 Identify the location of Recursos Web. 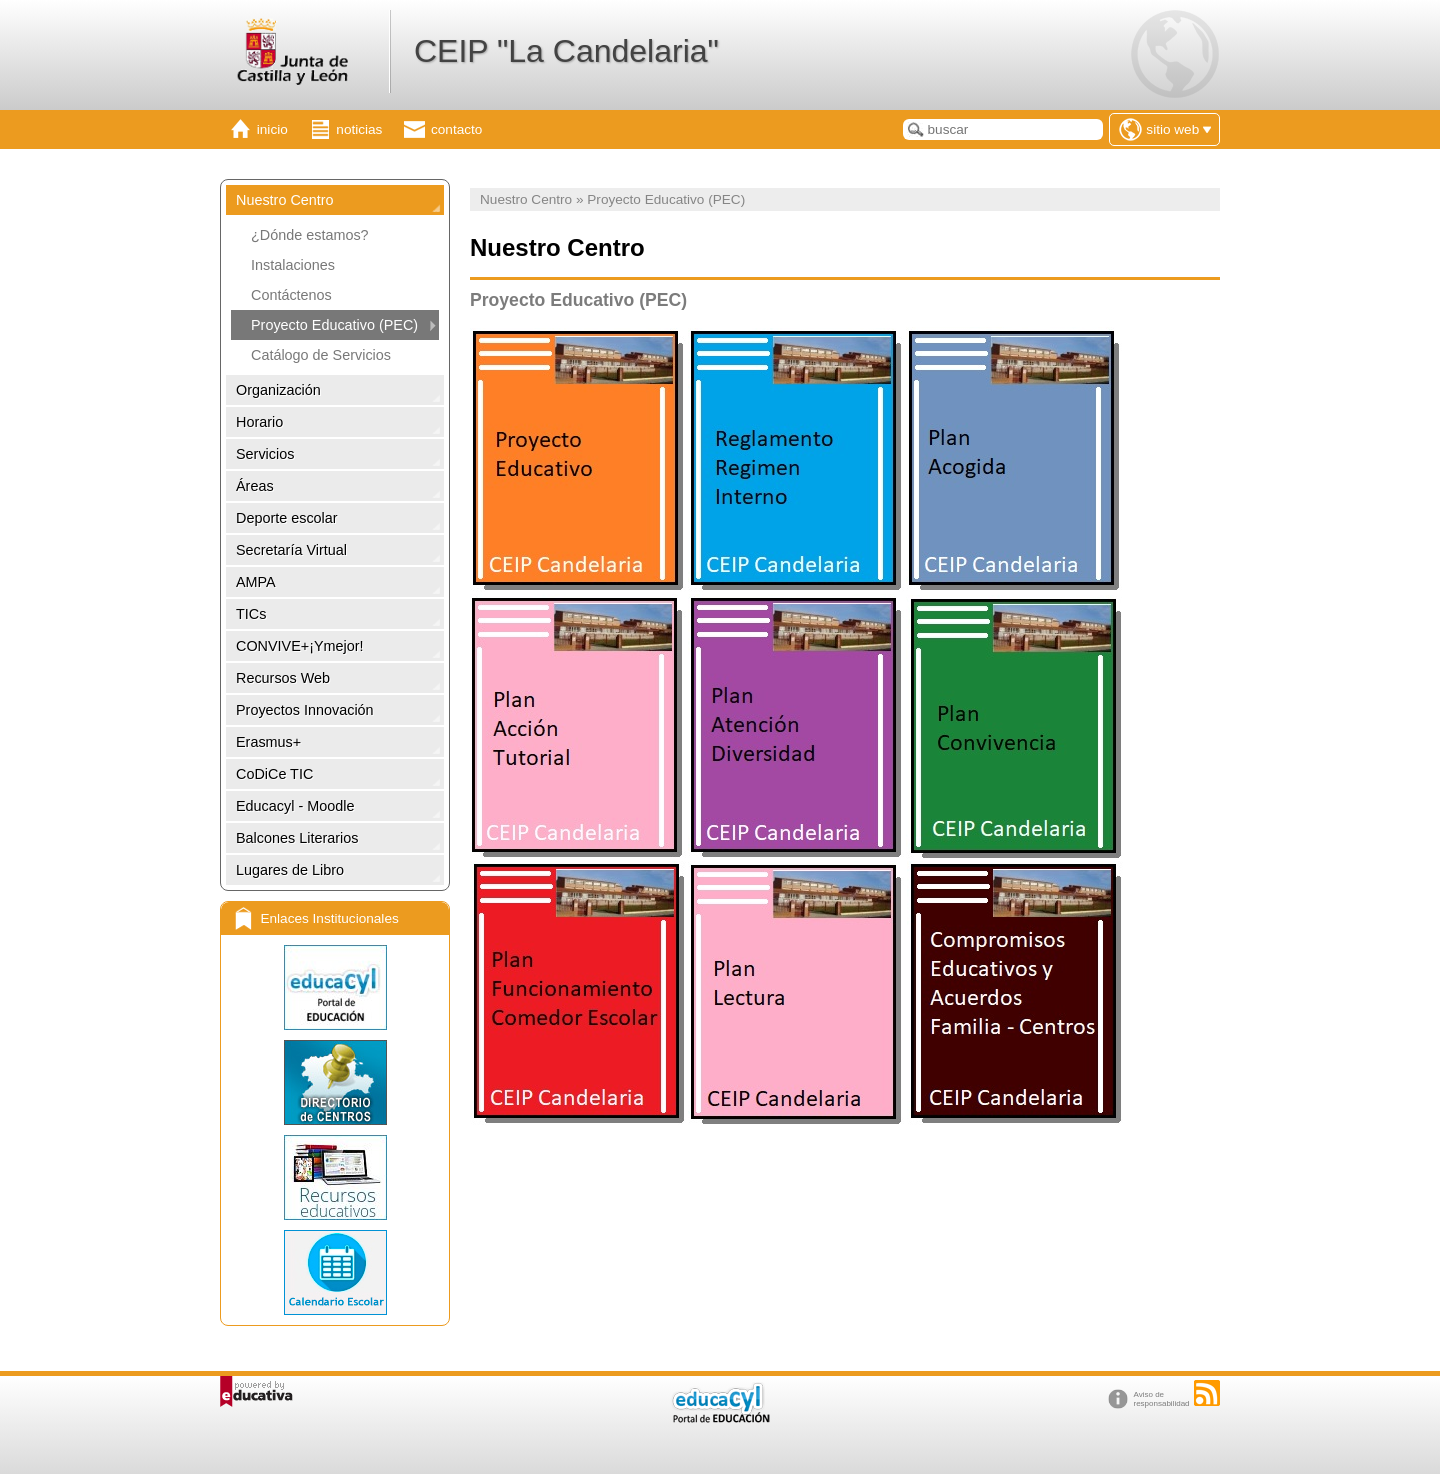
(283, 678).